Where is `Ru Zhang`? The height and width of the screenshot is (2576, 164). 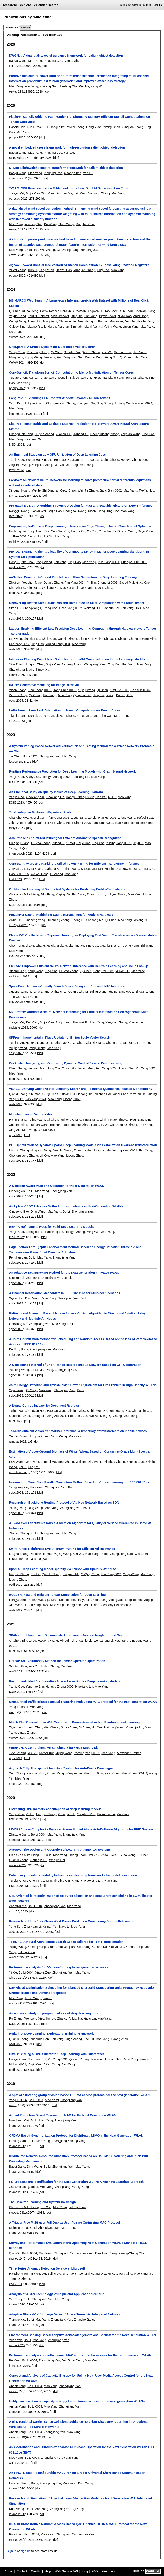 Ru Zhang is located at coordinates (45, 1880).